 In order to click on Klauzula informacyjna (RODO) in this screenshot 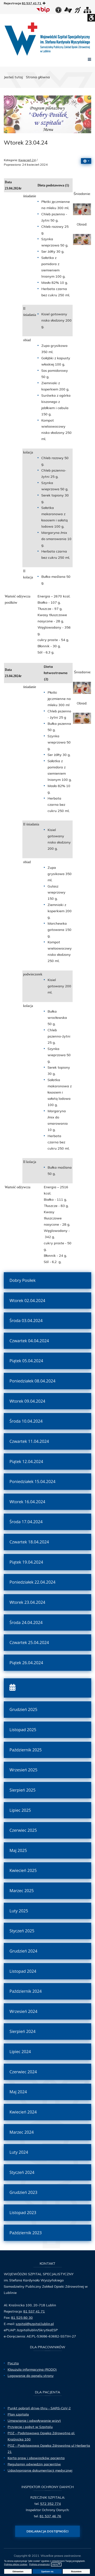, I will do `click(32, 2369)`.